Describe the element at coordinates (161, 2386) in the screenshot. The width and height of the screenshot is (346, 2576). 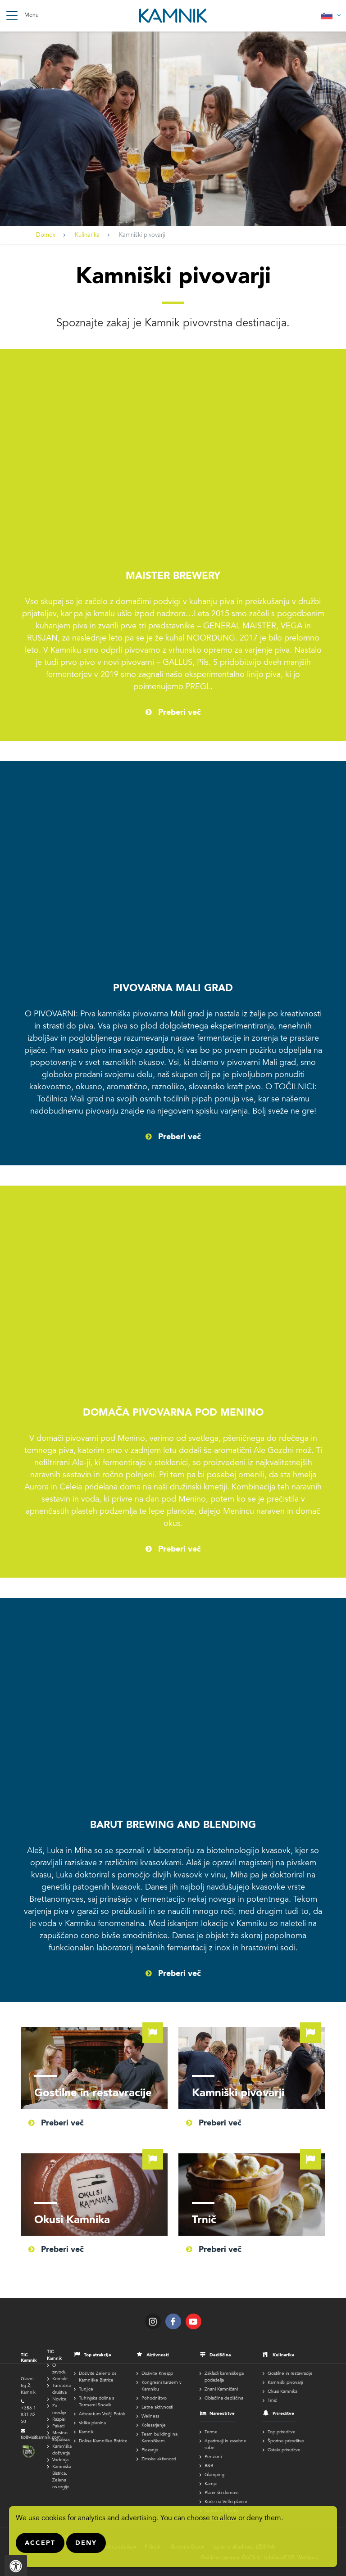
I see `Kongresni turizem v Kamniku` at that location.